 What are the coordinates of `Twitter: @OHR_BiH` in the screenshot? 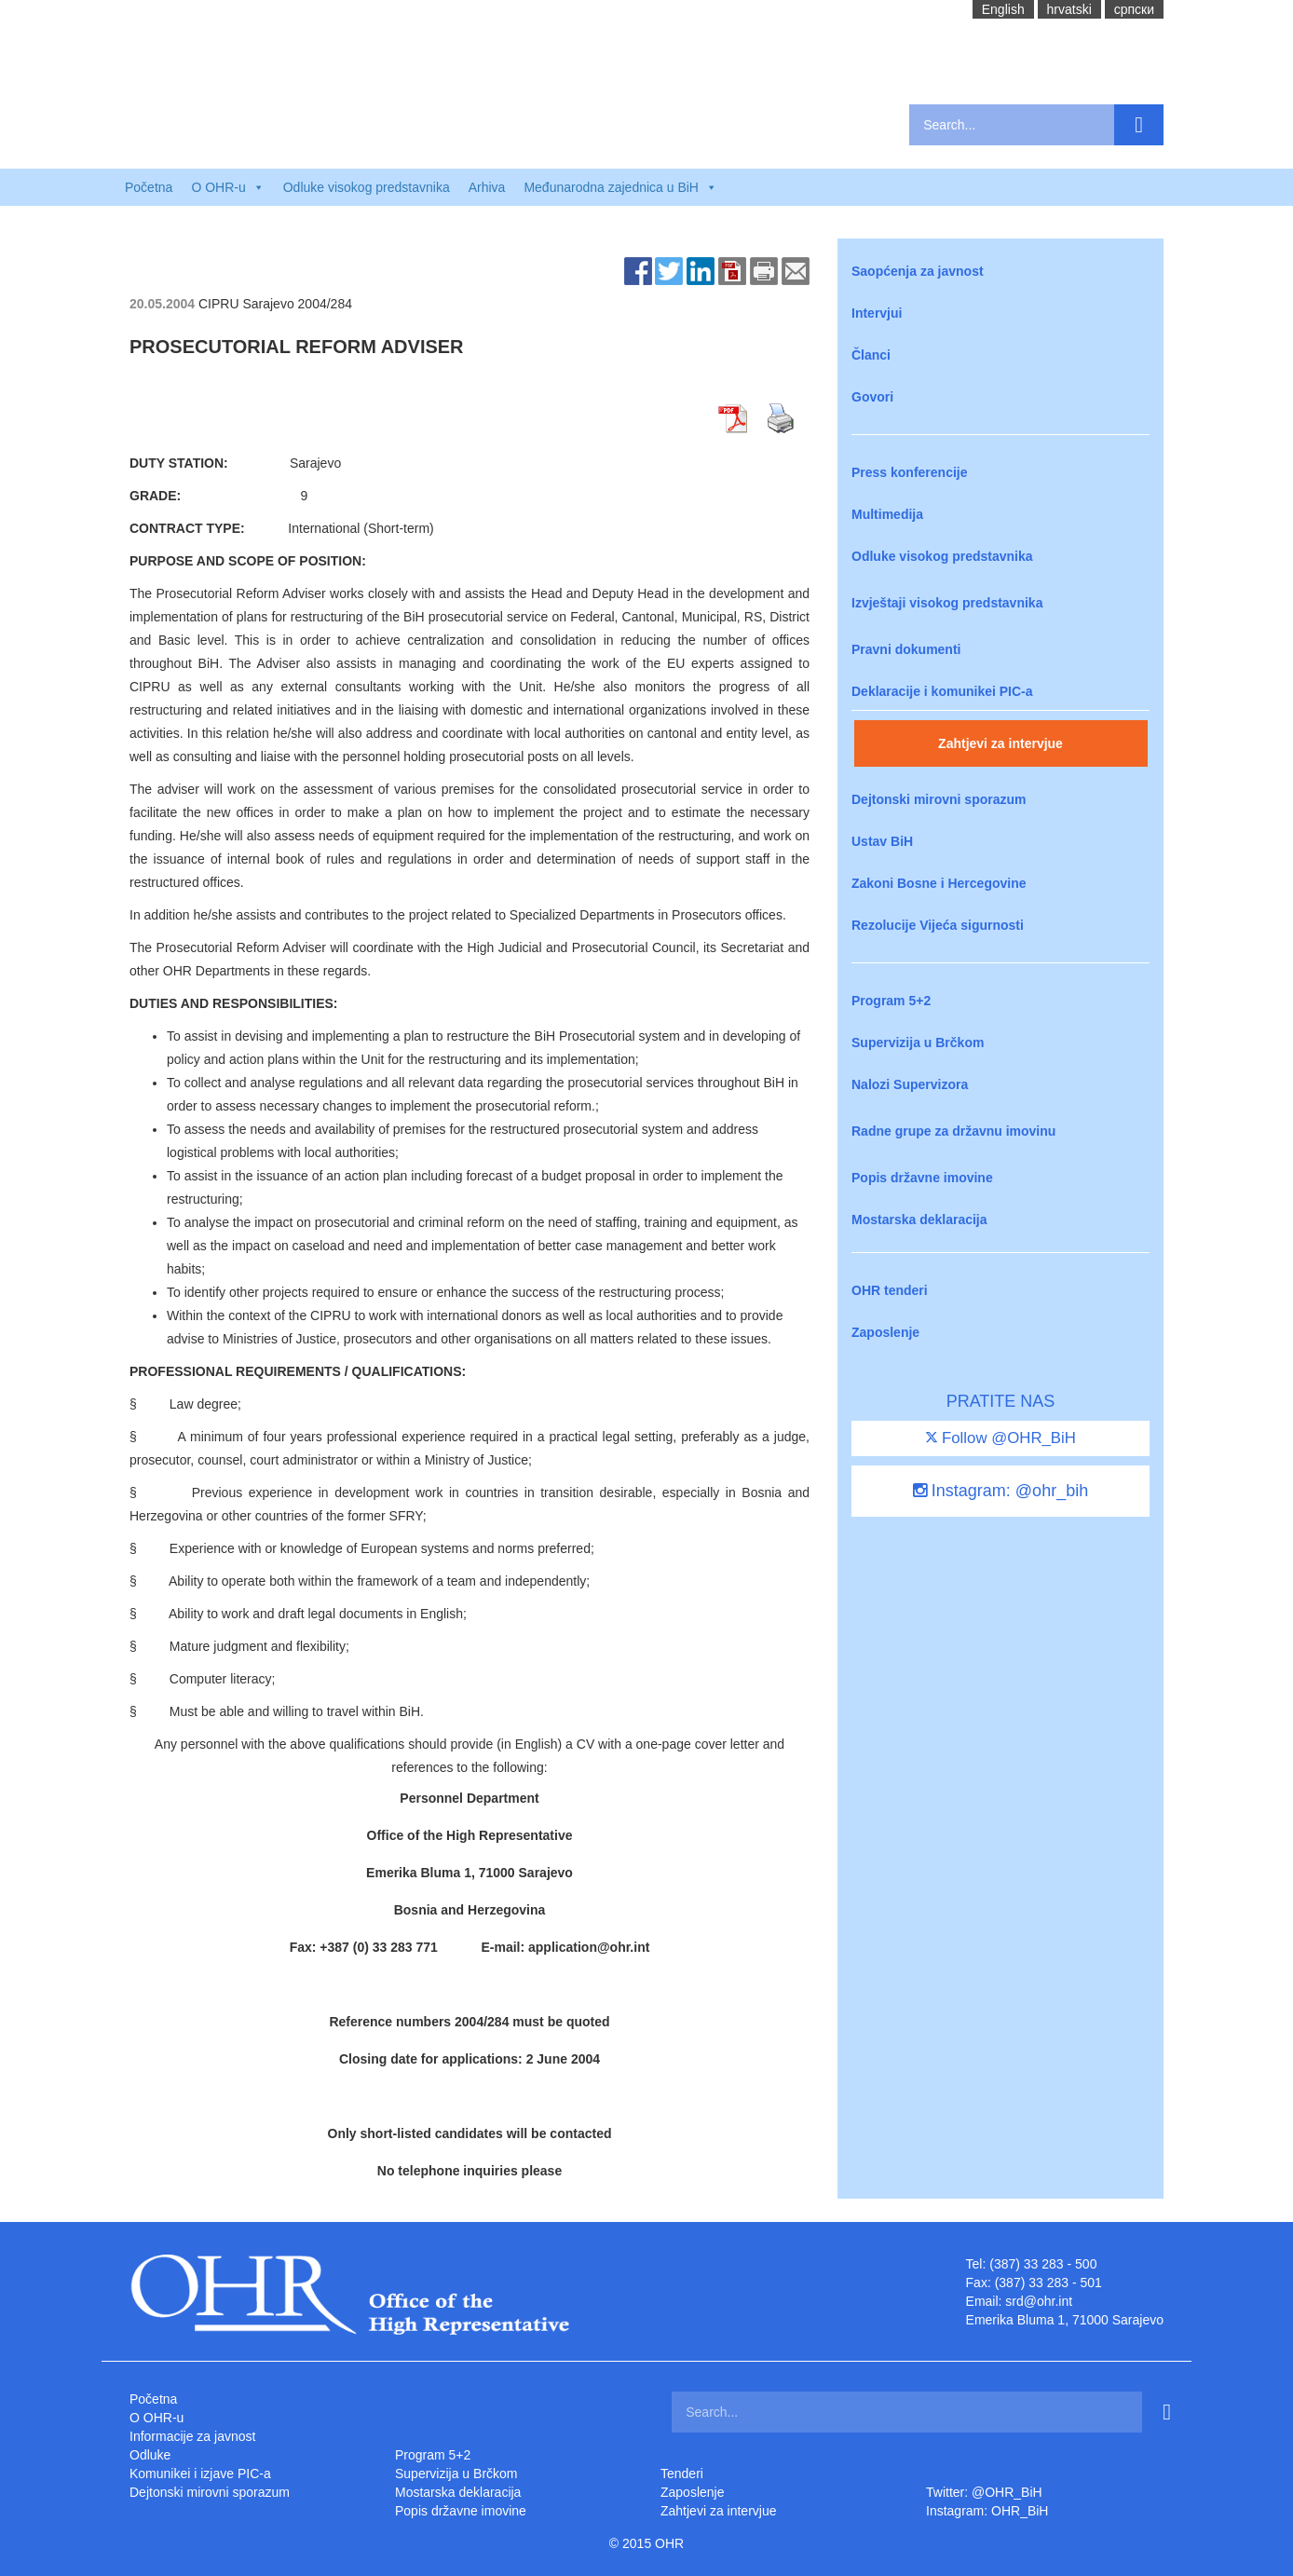 It's located at (984, 2492).